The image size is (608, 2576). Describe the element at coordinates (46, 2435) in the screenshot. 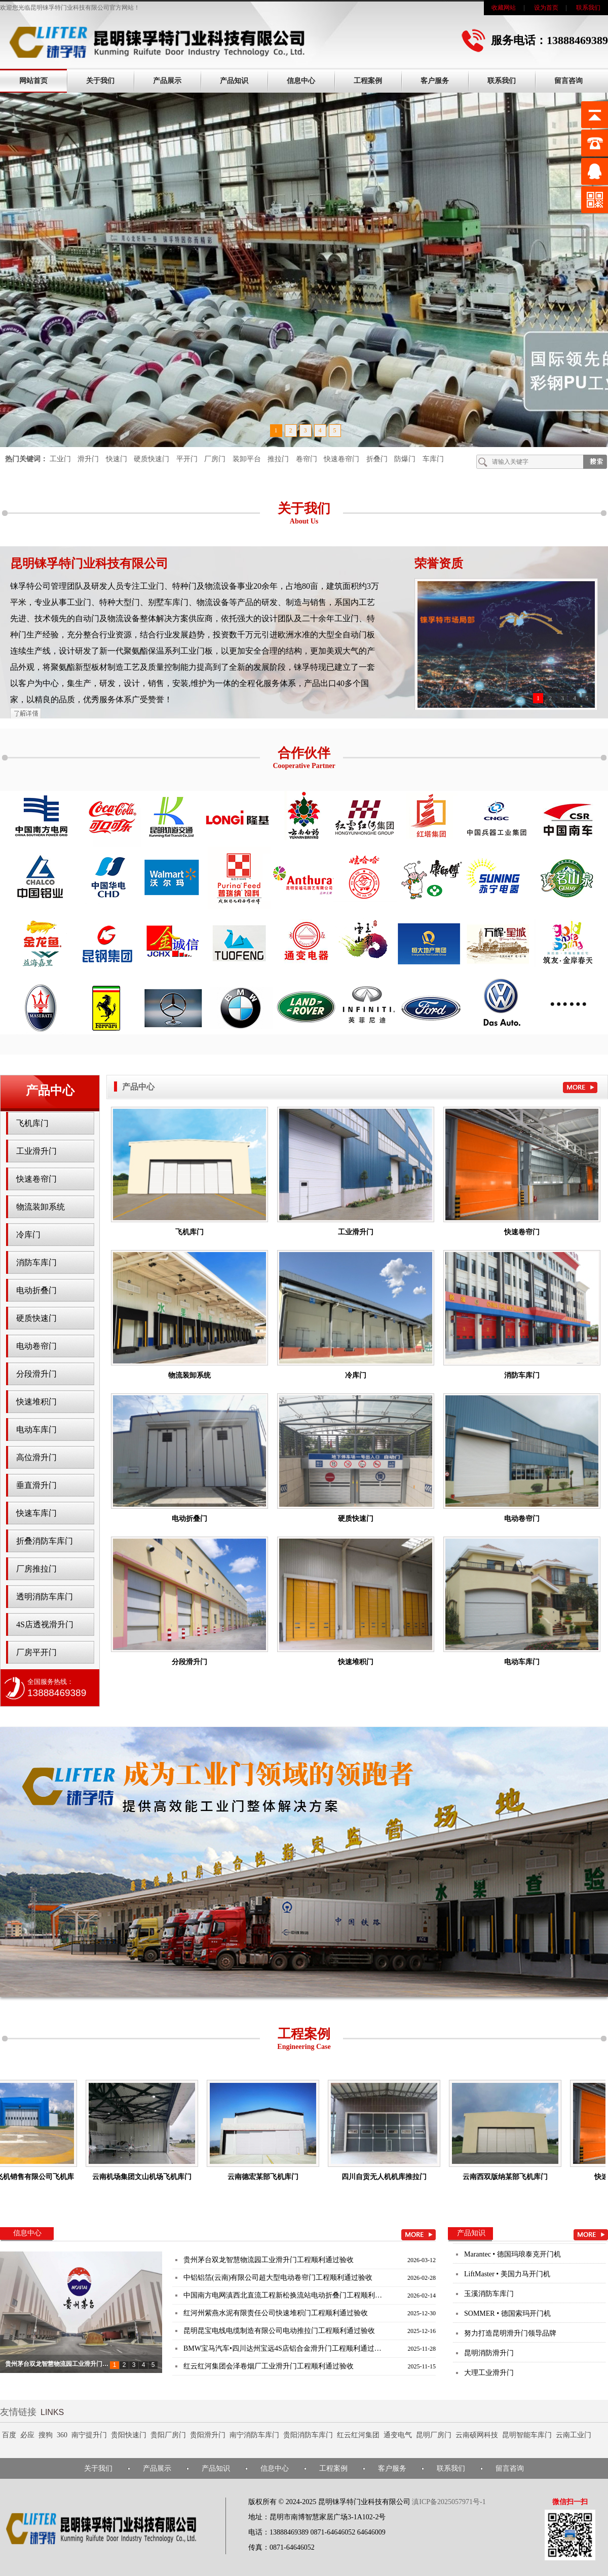

I see `搜狗` at that location.